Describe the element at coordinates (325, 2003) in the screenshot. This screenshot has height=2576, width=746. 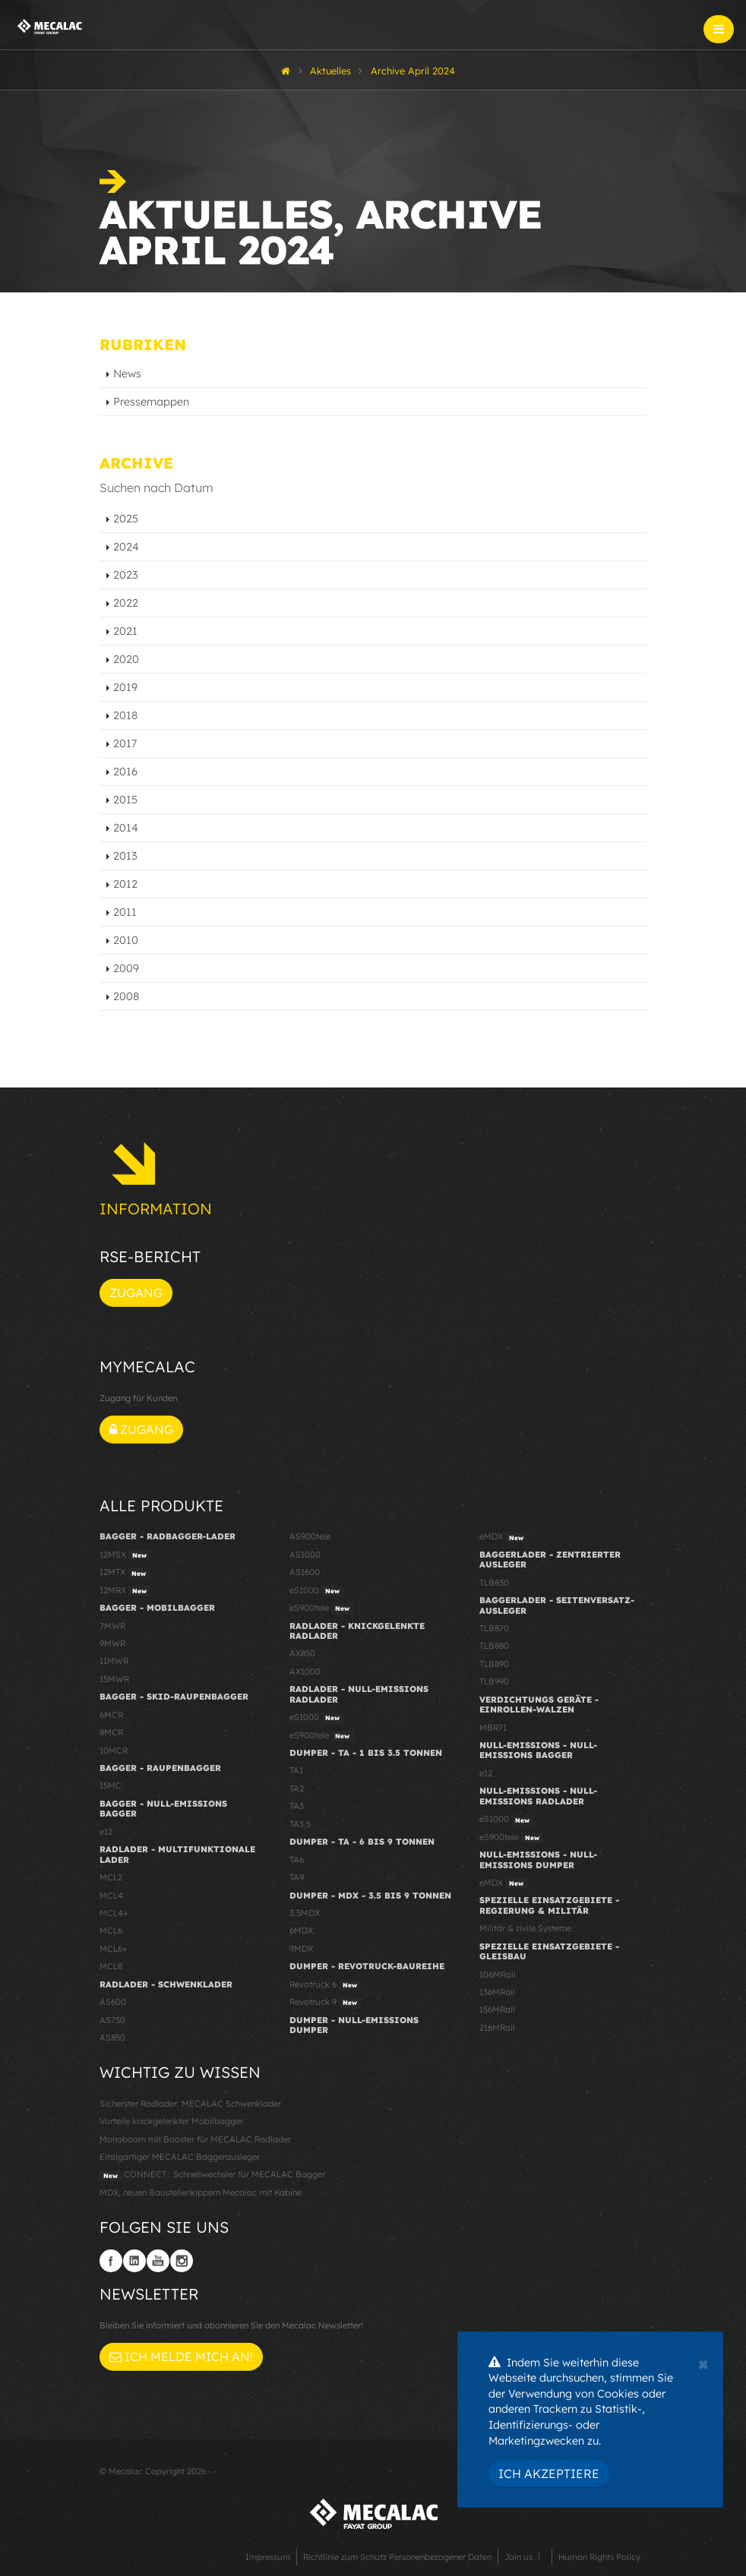
I see `Revotruck 9` at that location.